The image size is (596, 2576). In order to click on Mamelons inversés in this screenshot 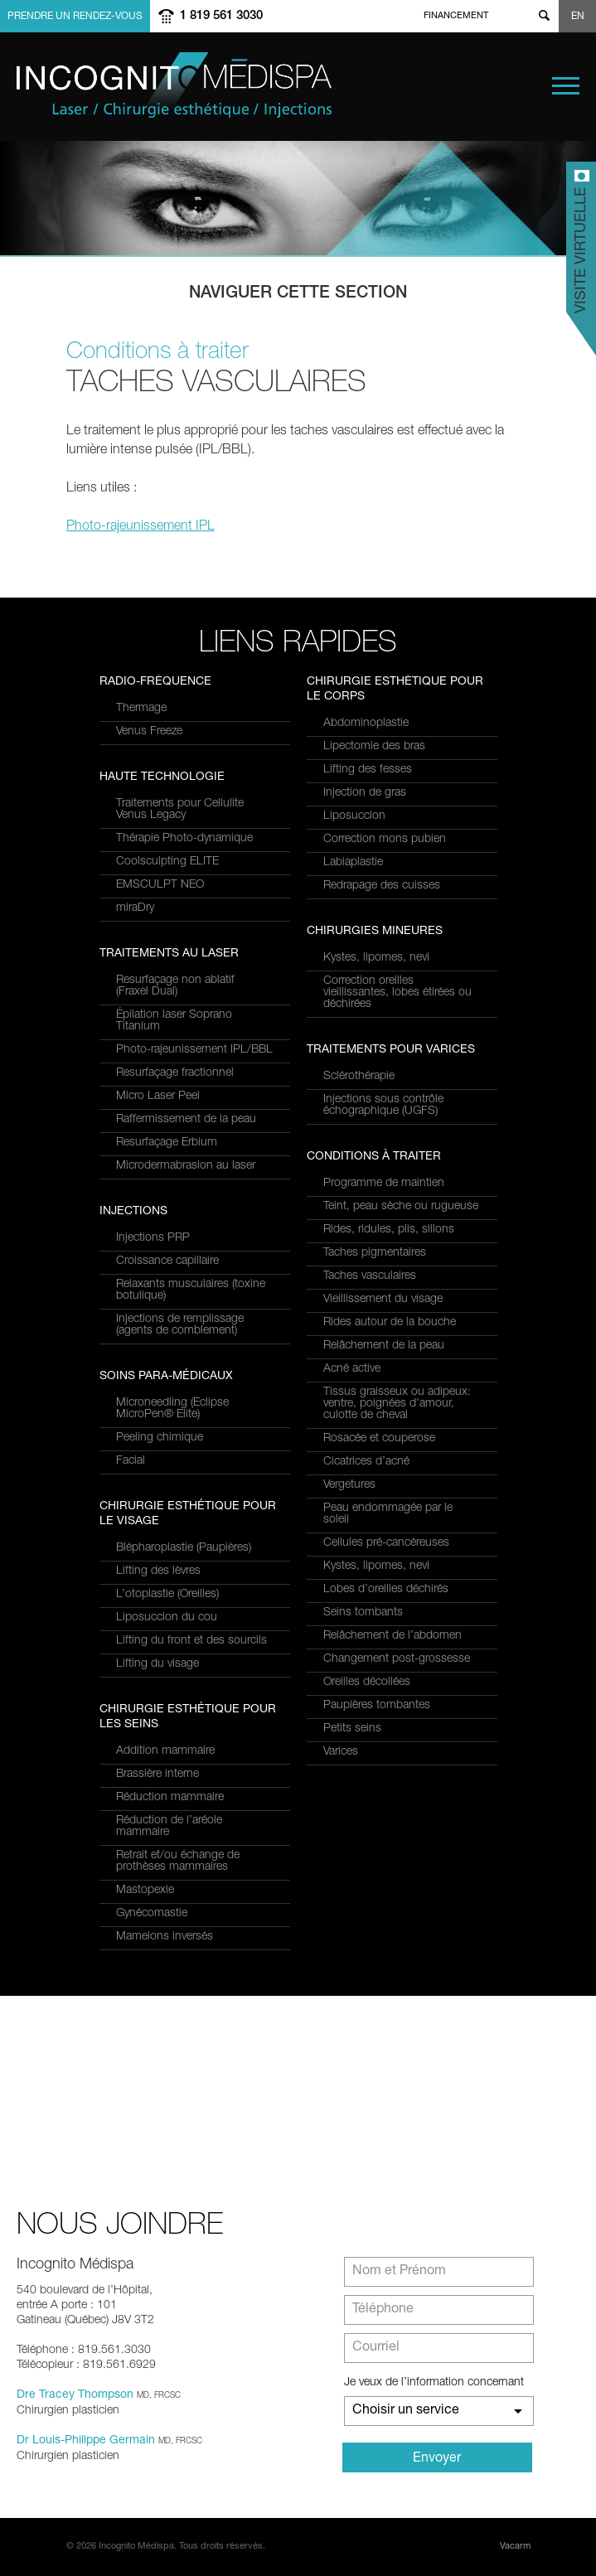, I will do `click(164, 1937)`.